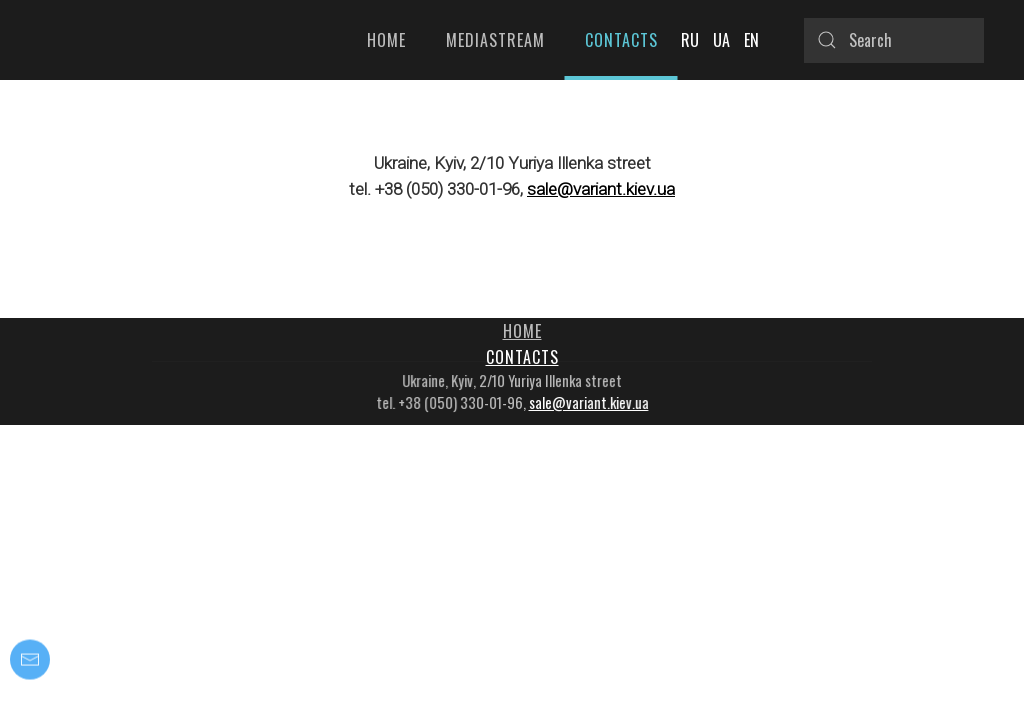  What do you see at coordinates (601, 189) in the screenshot?
I see `sale@variant.kiev.ua` at bounding box center [601, 189].